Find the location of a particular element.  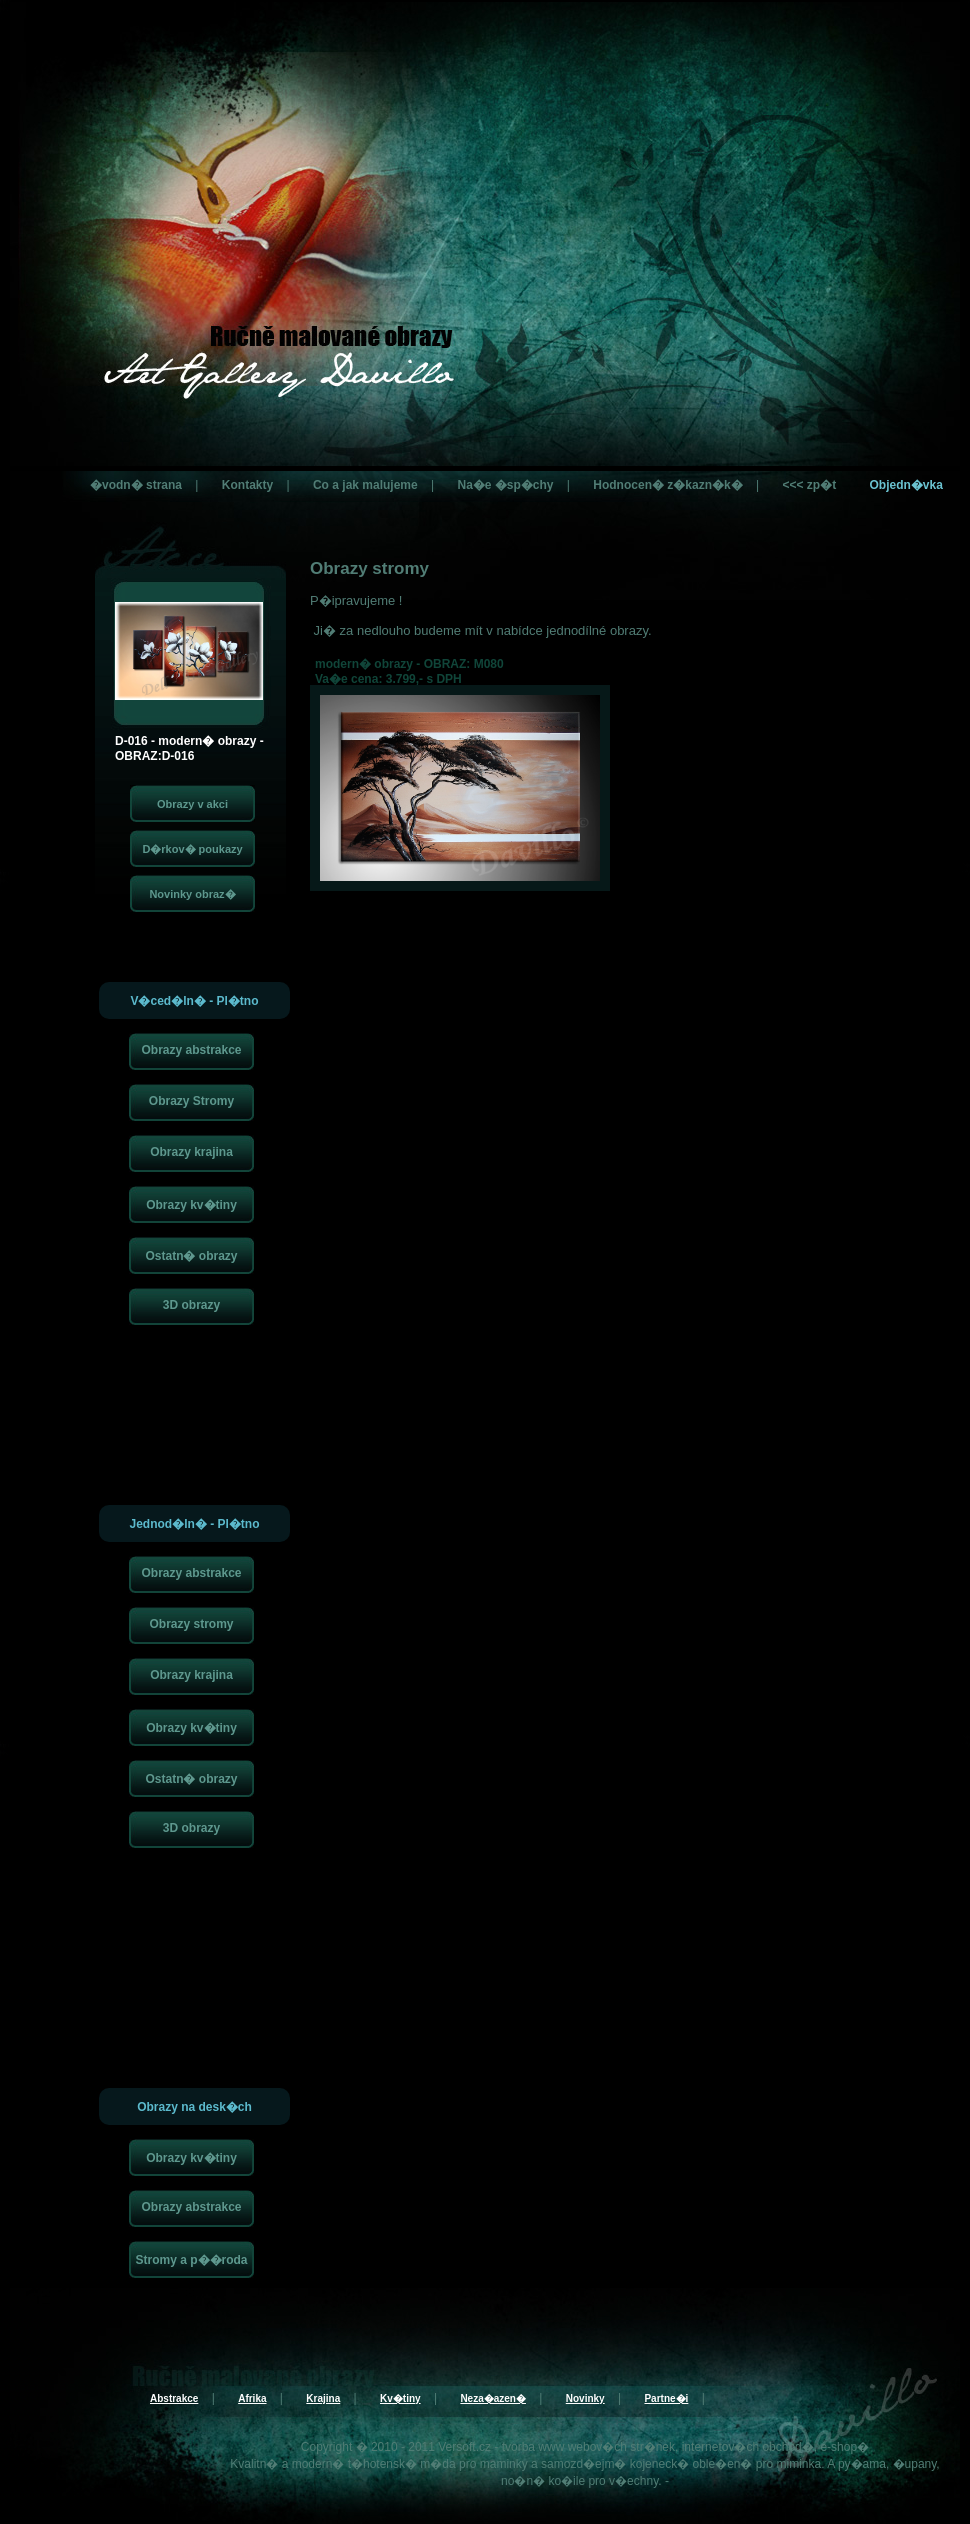

3D obrazy is located at coordinates (191, 1305).